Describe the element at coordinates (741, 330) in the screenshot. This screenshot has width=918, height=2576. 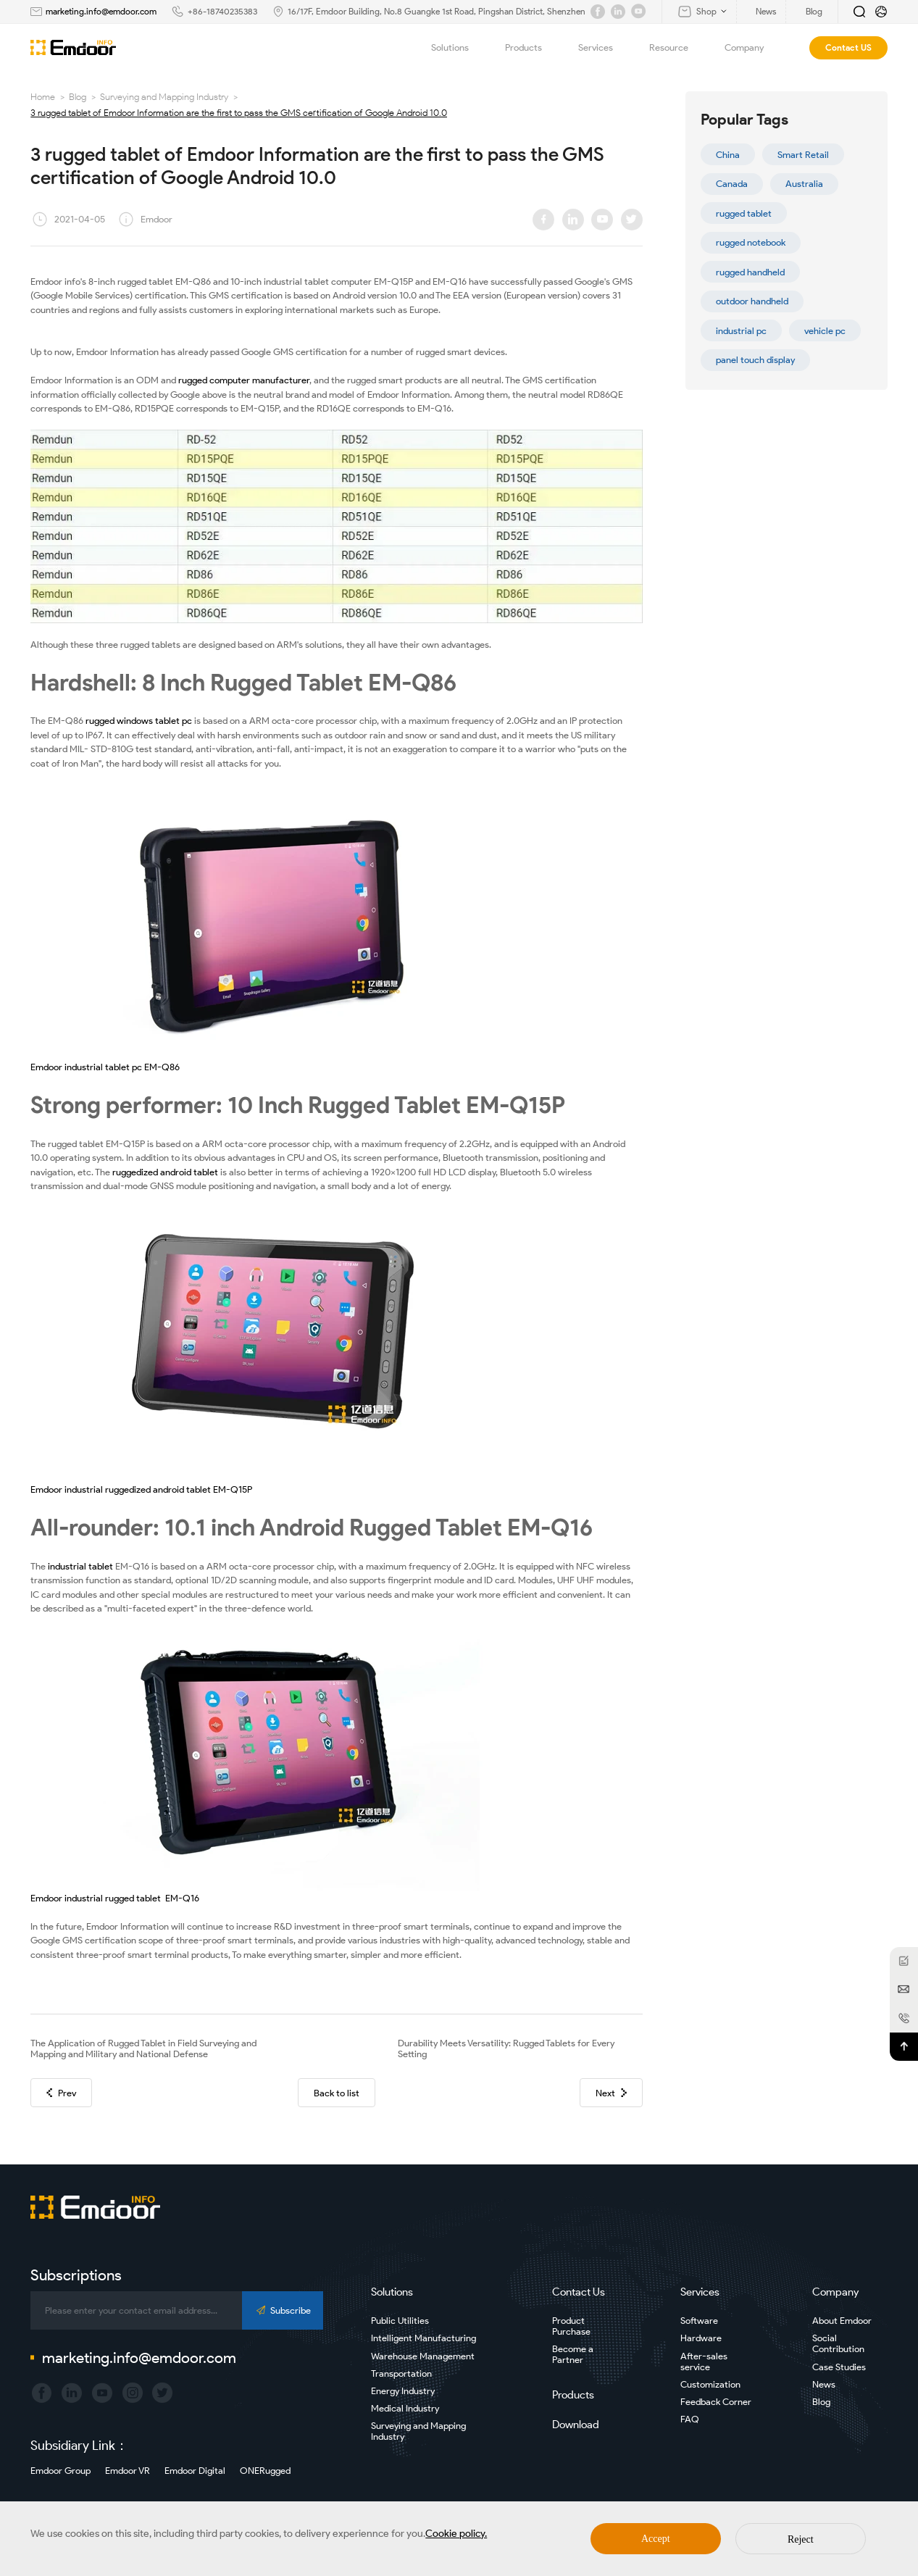
I see `industrial pc` at that location.